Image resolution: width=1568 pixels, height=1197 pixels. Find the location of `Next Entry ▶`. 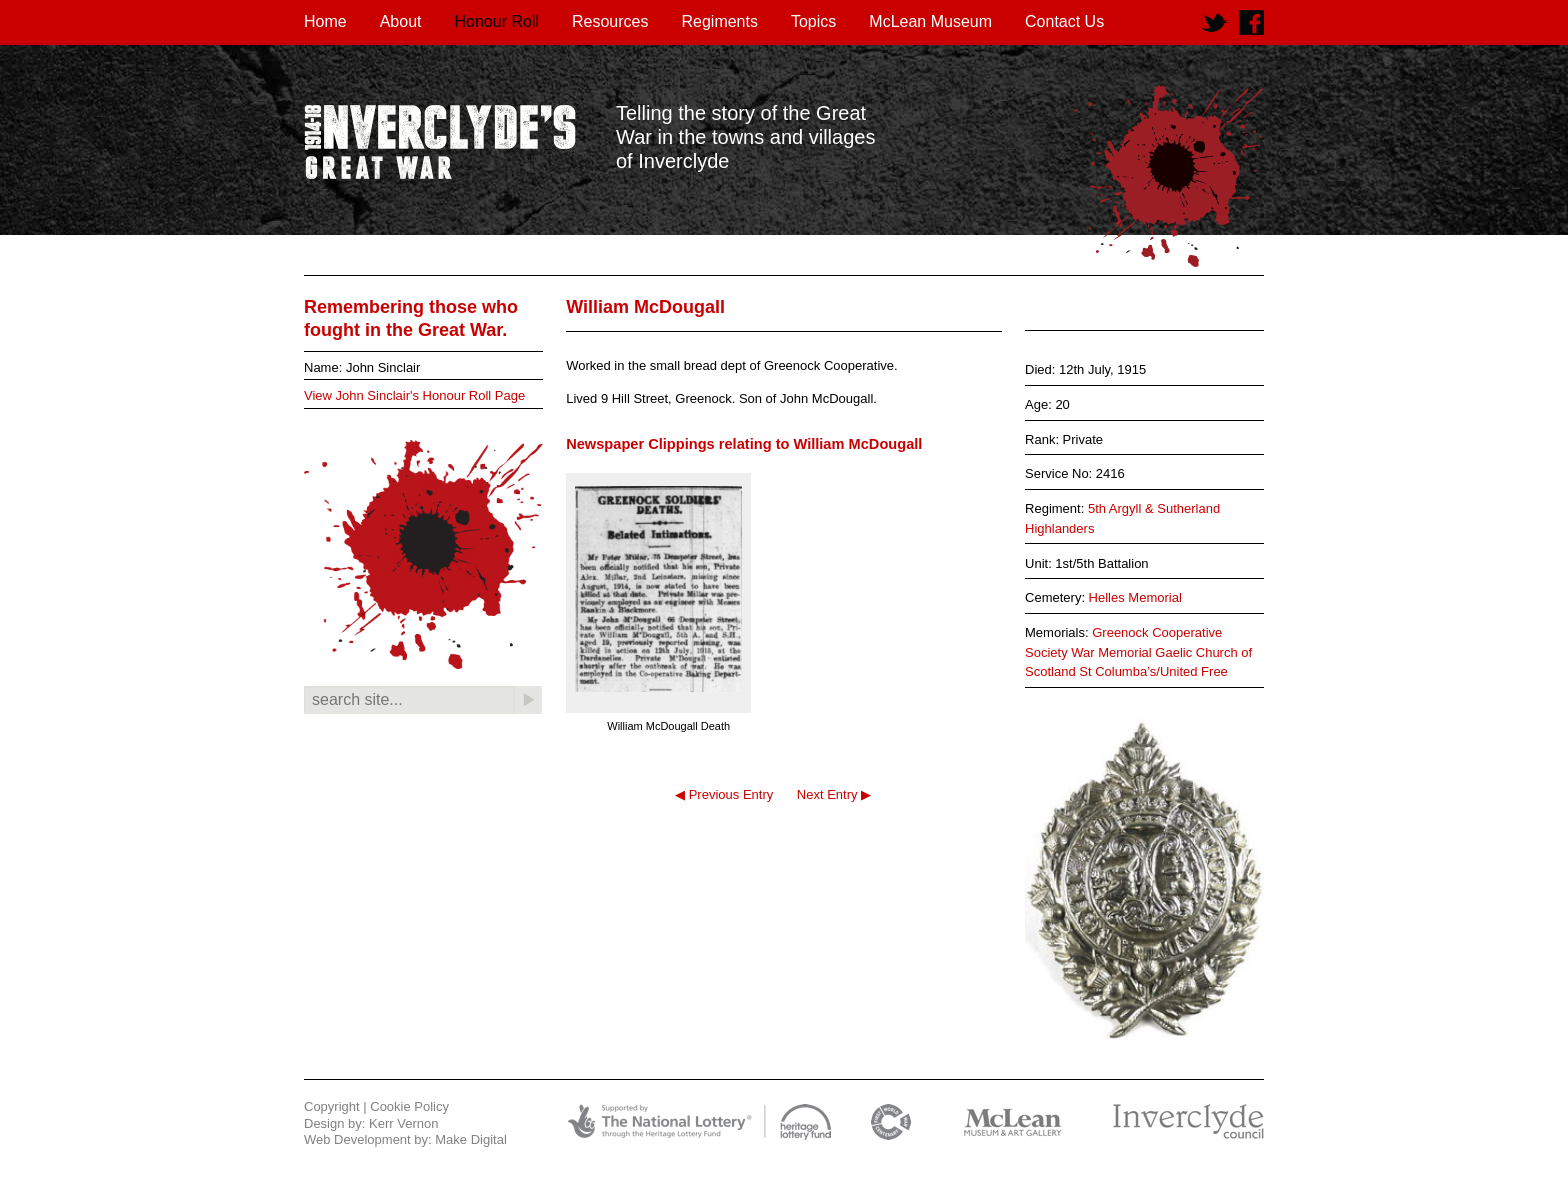

Next Entry ▶ is located at coordinates (834, 794).